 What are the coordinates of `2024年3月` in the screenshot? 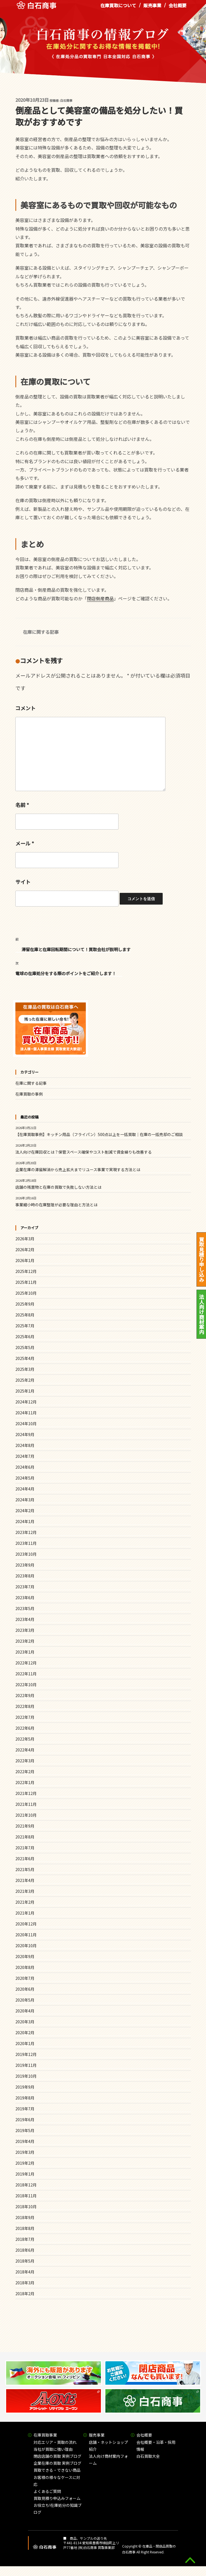 It's located at (24, 1499).